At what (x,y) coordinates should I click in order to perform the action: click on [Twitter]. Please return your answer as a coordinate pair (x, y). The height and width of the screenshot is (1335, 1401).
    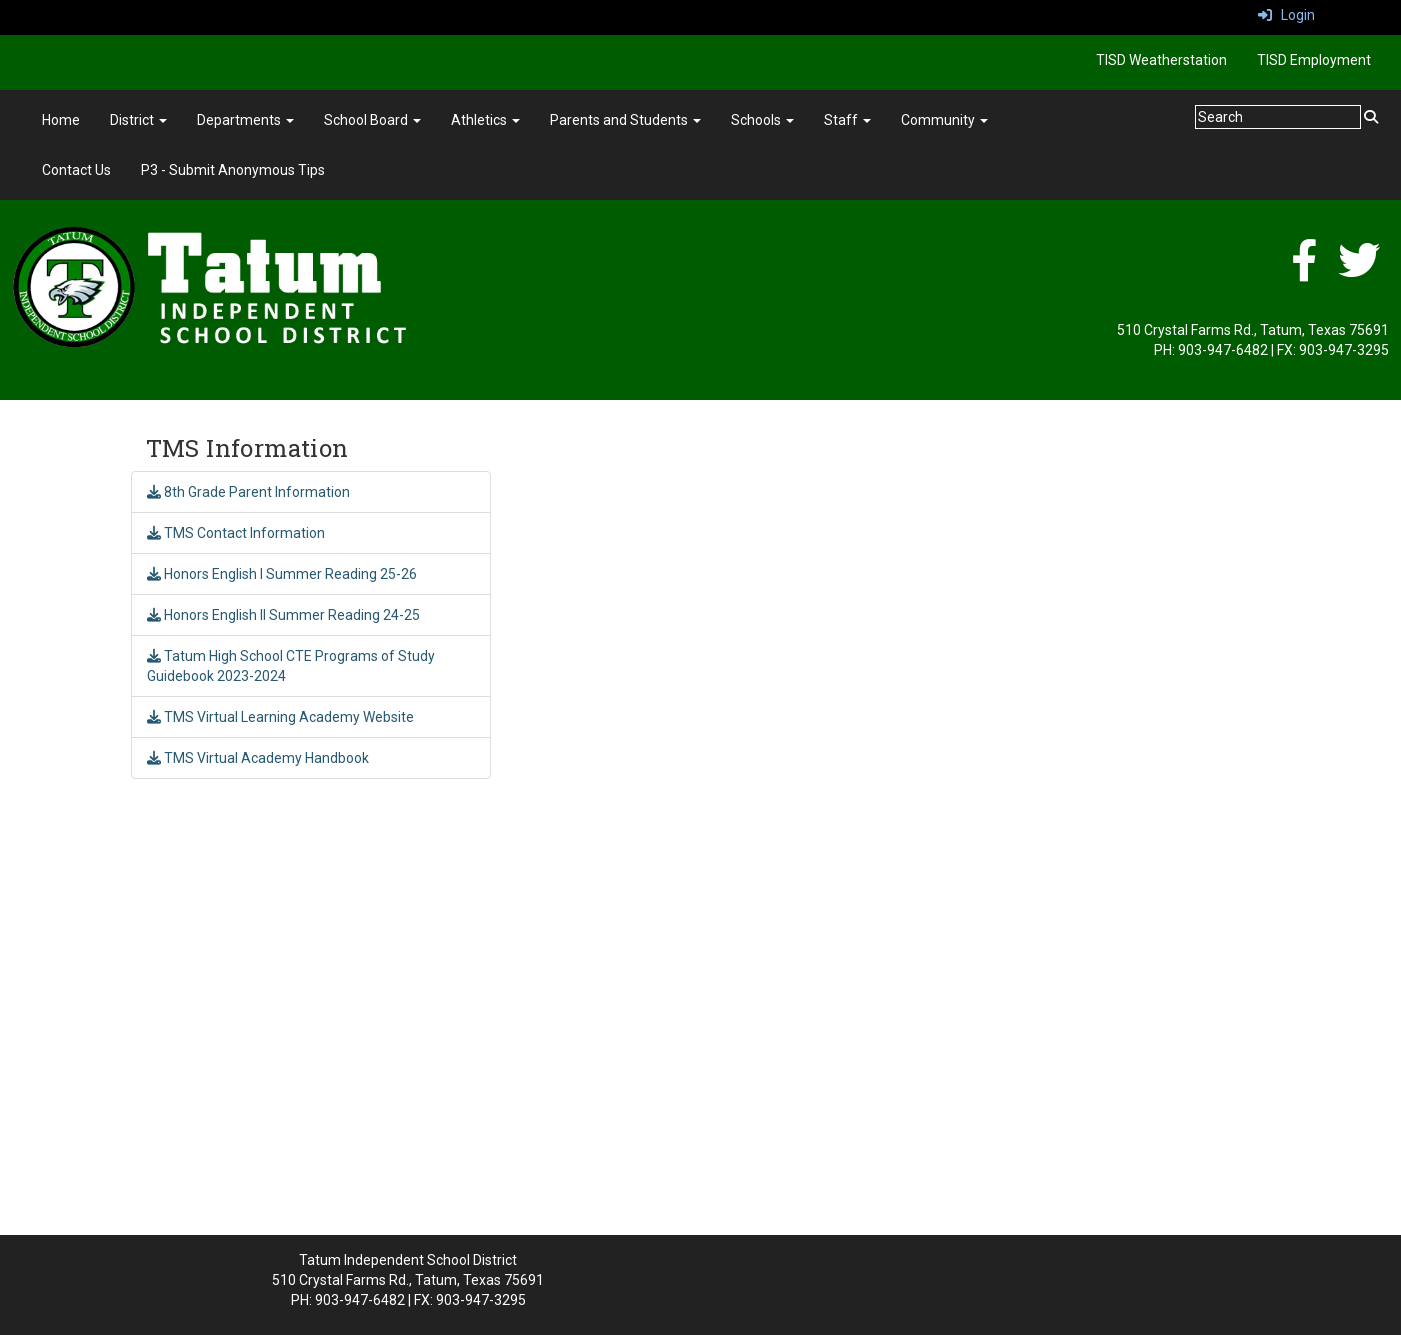
    Looking at the image, I should click on (1359, 271).